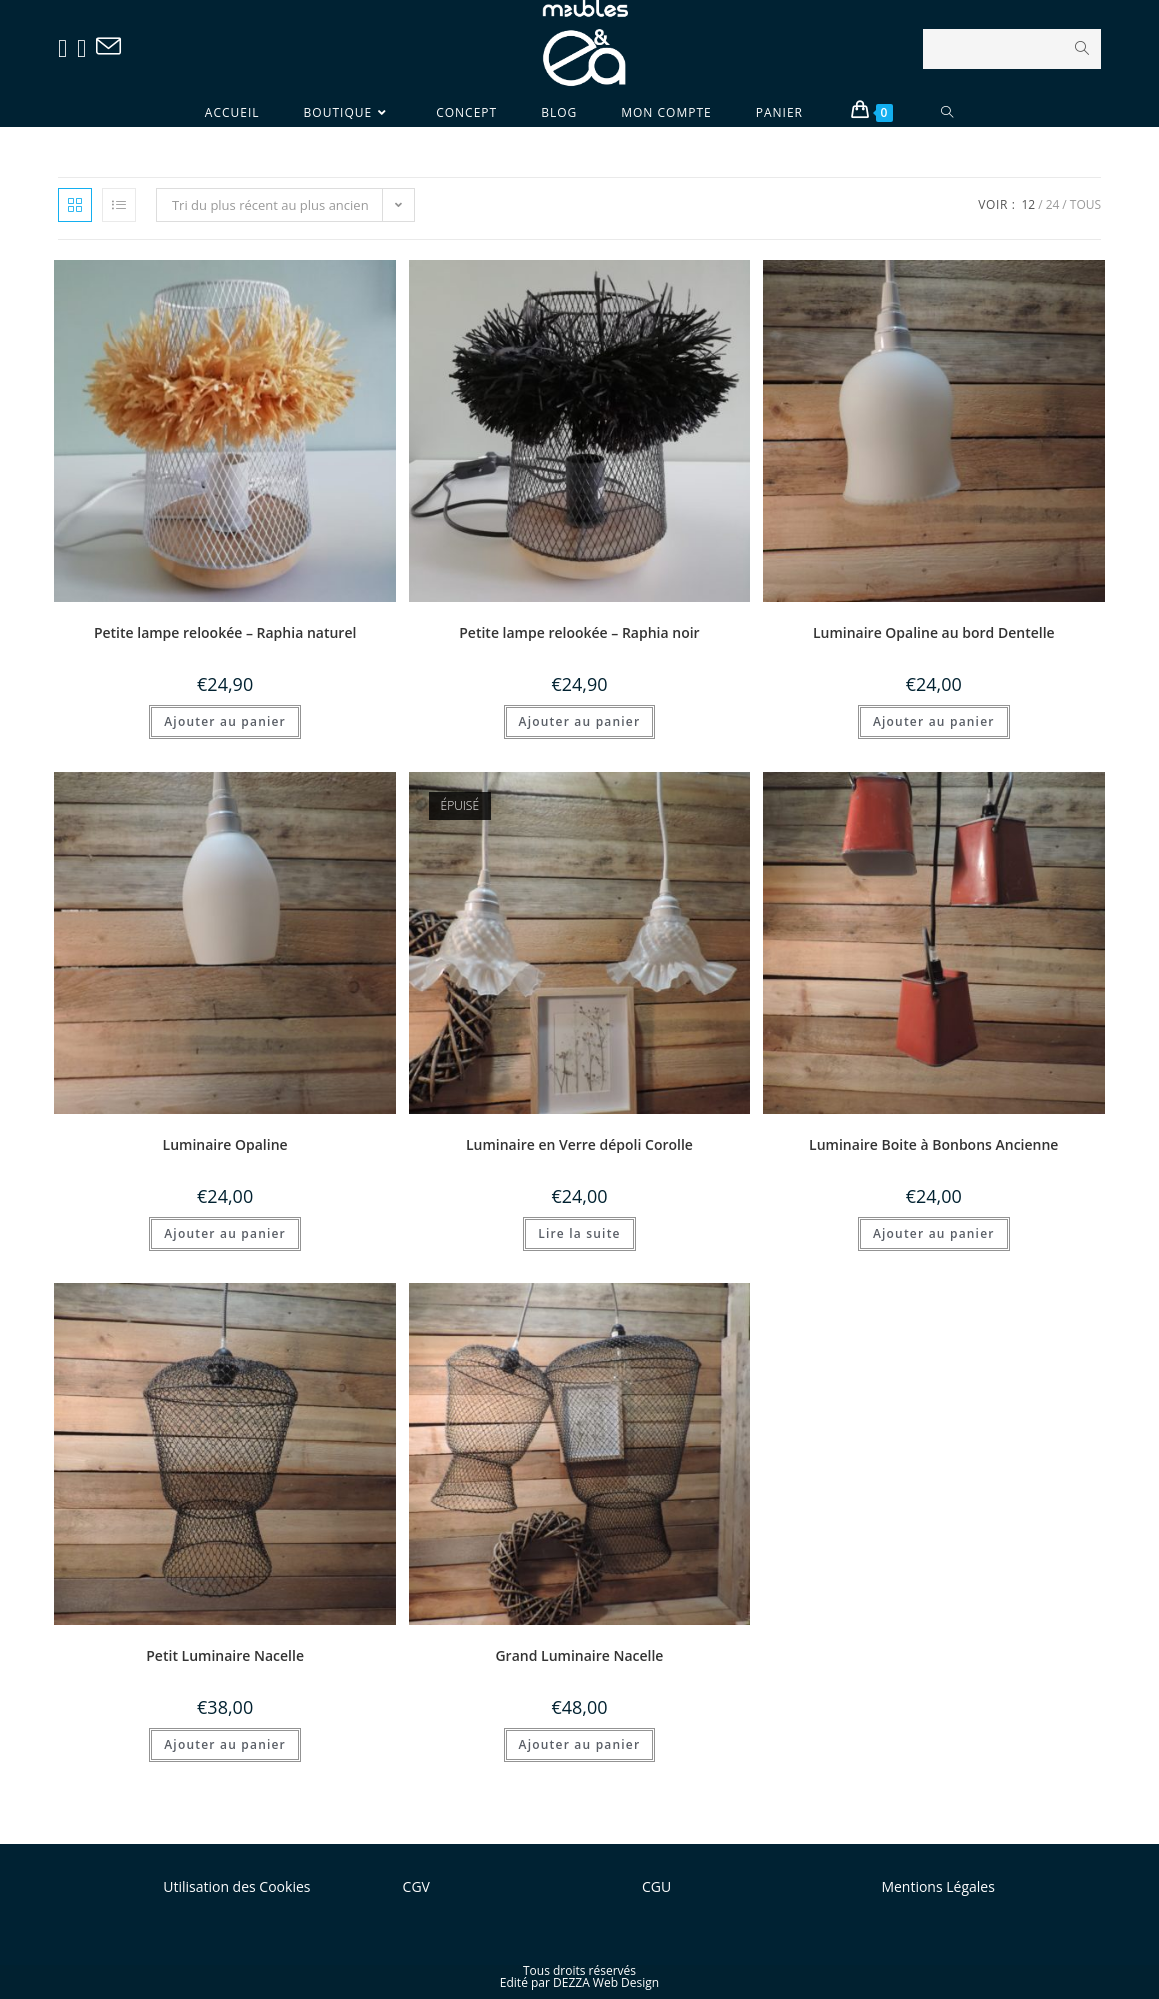  Describe the element at coordinates (934, 1233) in the screenshot. I see `Ajouter au panier [Ajouter “Luminaire Boite à Bonbons Ancienne” à votre panier]` at that location.